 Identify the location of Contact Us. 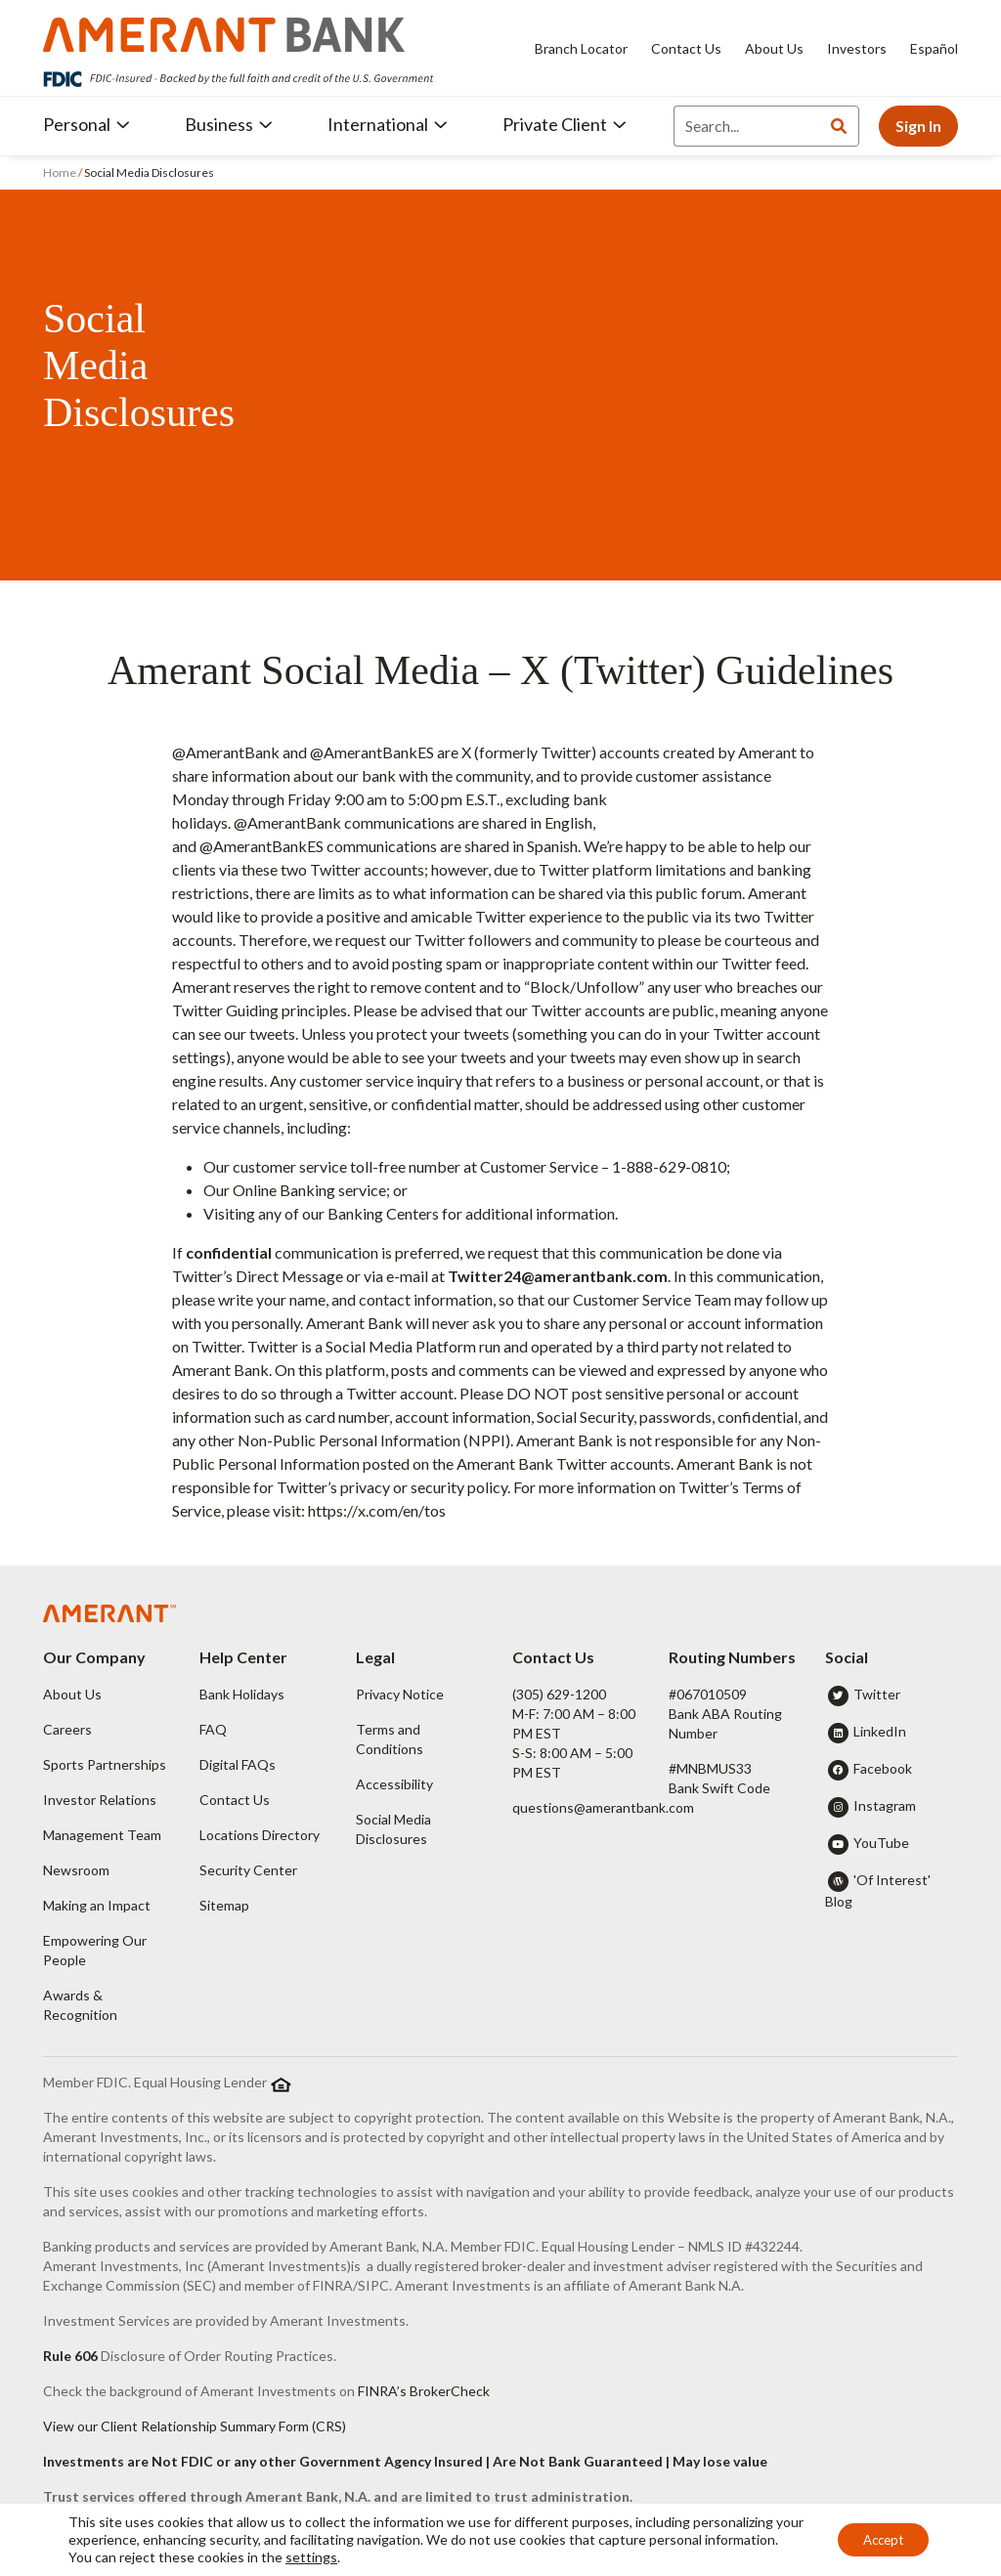
(686, 48).